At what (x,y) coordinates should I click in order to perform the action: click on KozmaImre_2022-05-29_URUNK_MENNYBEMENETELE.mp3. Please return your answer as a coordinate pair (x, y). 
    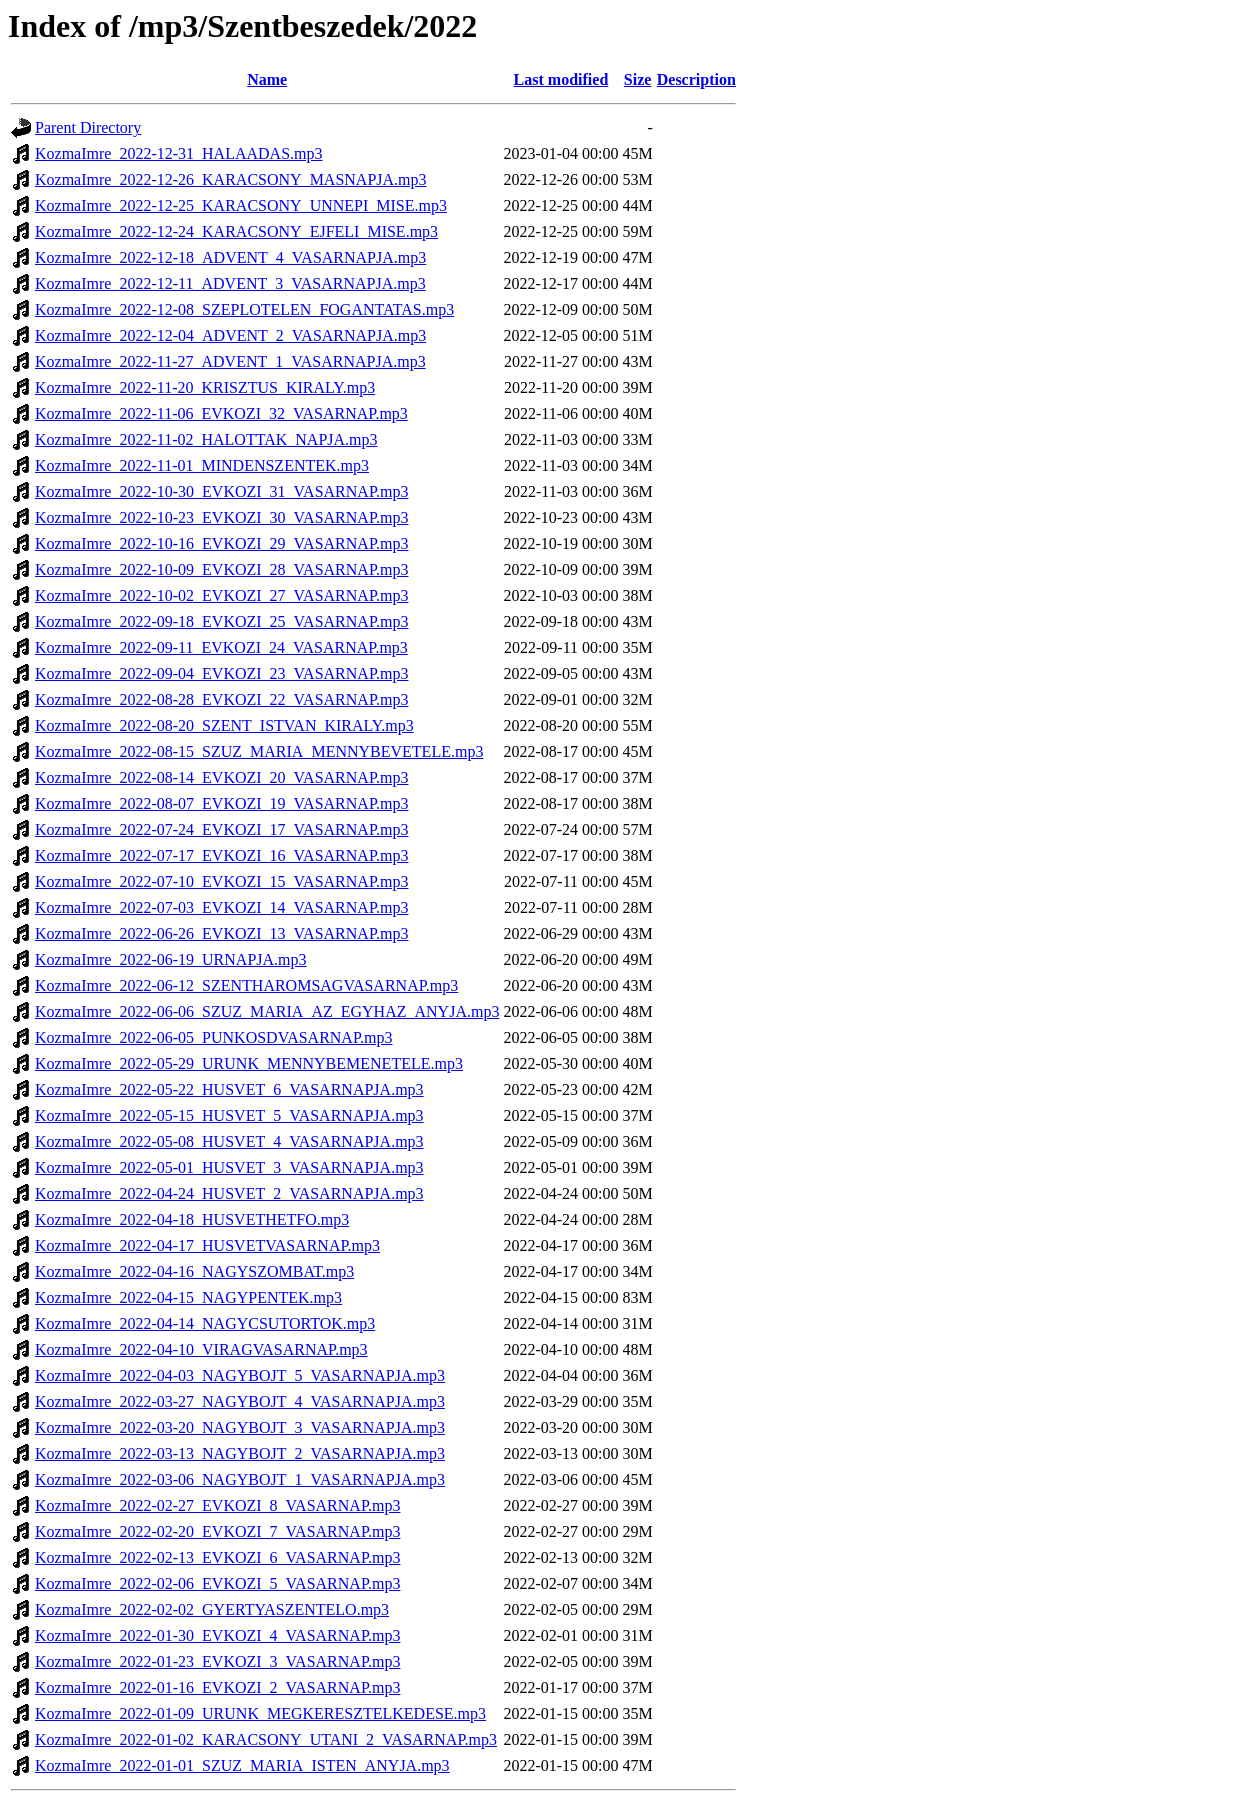
    Looking at the image, I should click on (249, 1063).